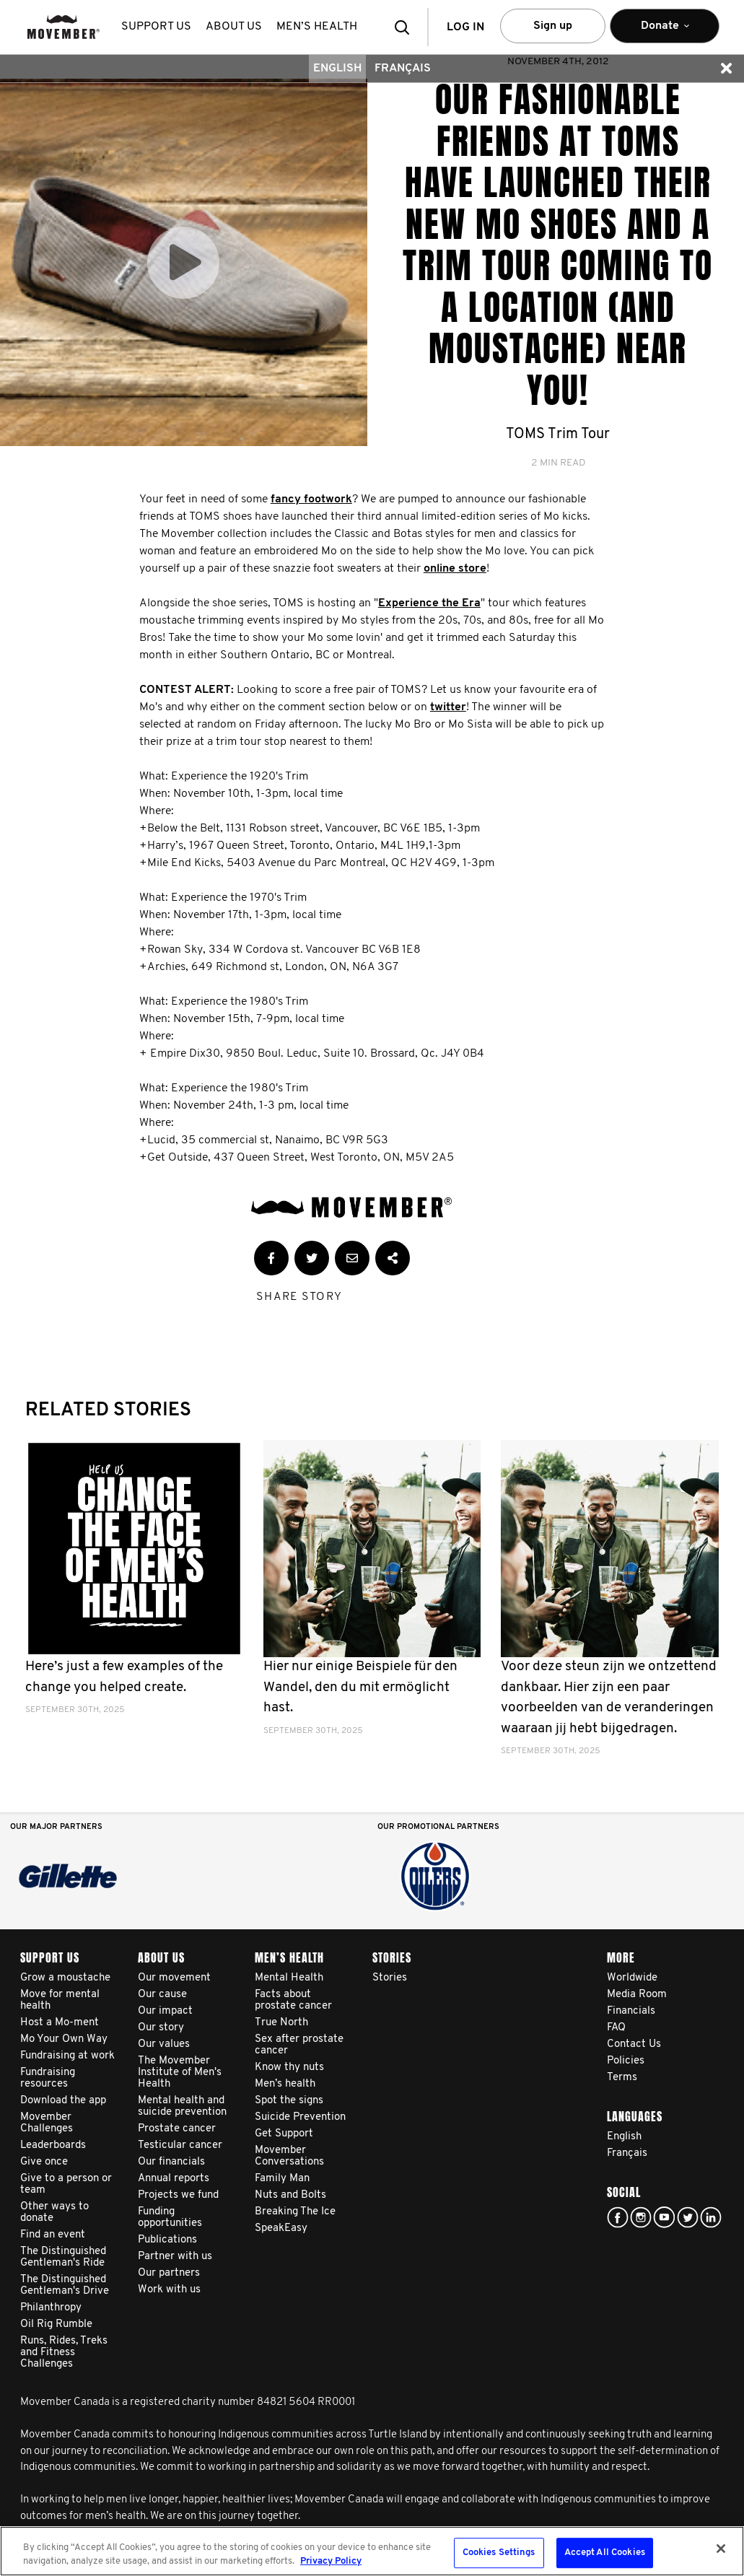 The image size is (744, 2576). What do you see at coordinates (552, 26) in the screenshot?
I see `Sign up` at bounding box center [552, 26].